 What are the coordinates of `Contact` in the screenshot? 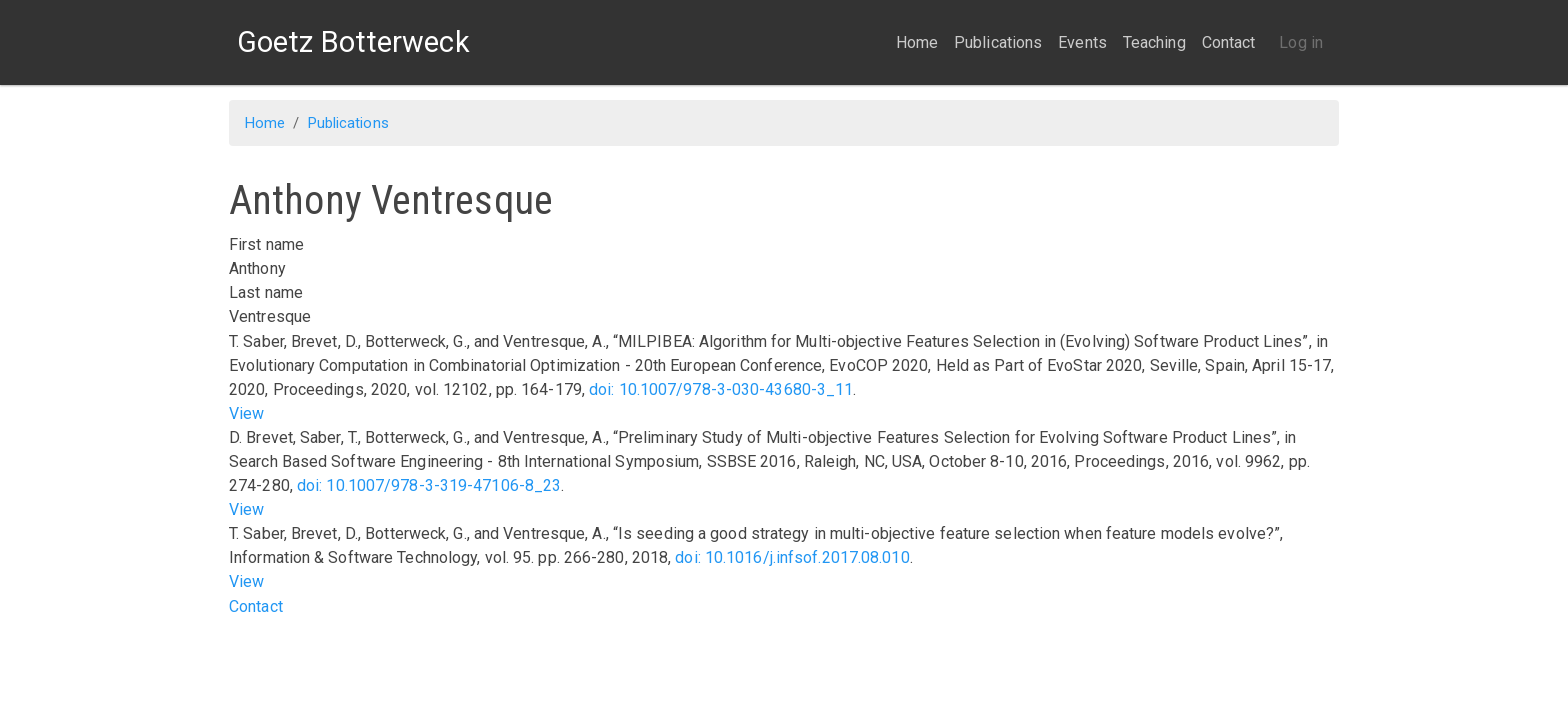 It's located at (1229, 42).